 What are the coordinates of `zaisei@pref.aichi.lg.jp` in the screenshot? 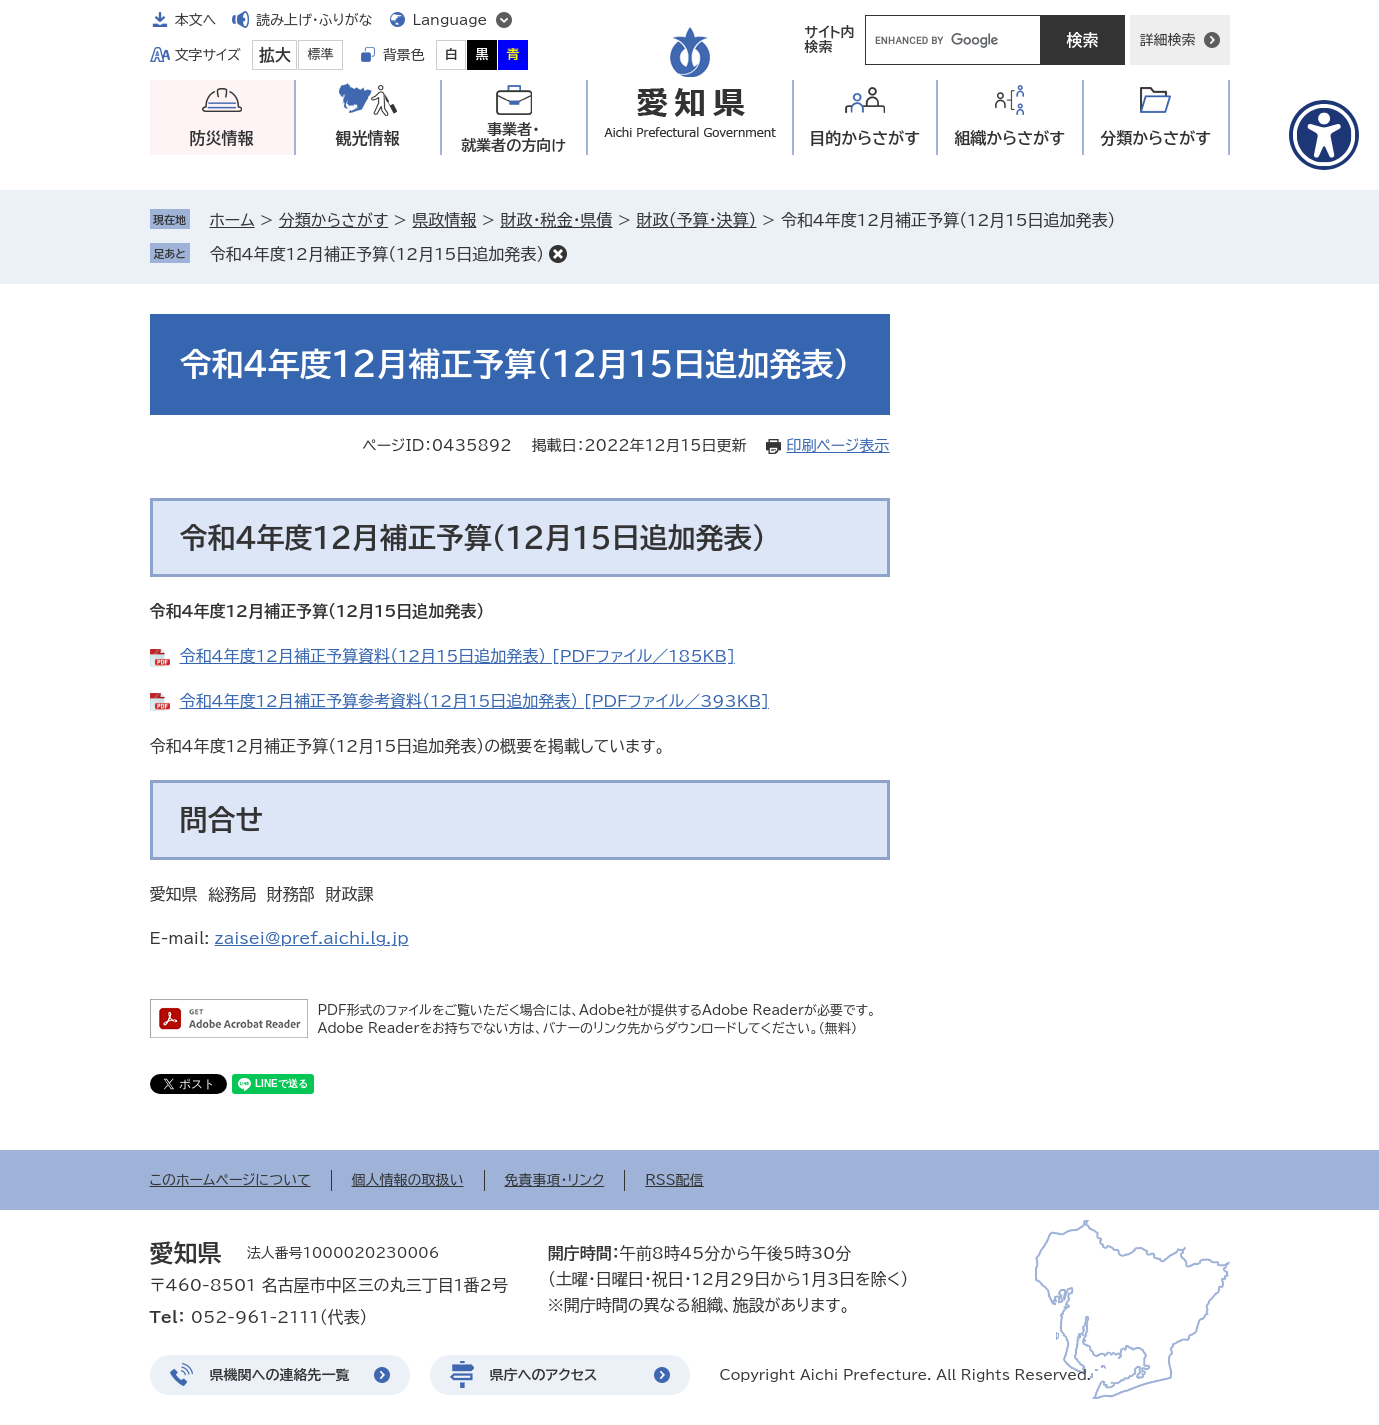 It's located at (312, 938).